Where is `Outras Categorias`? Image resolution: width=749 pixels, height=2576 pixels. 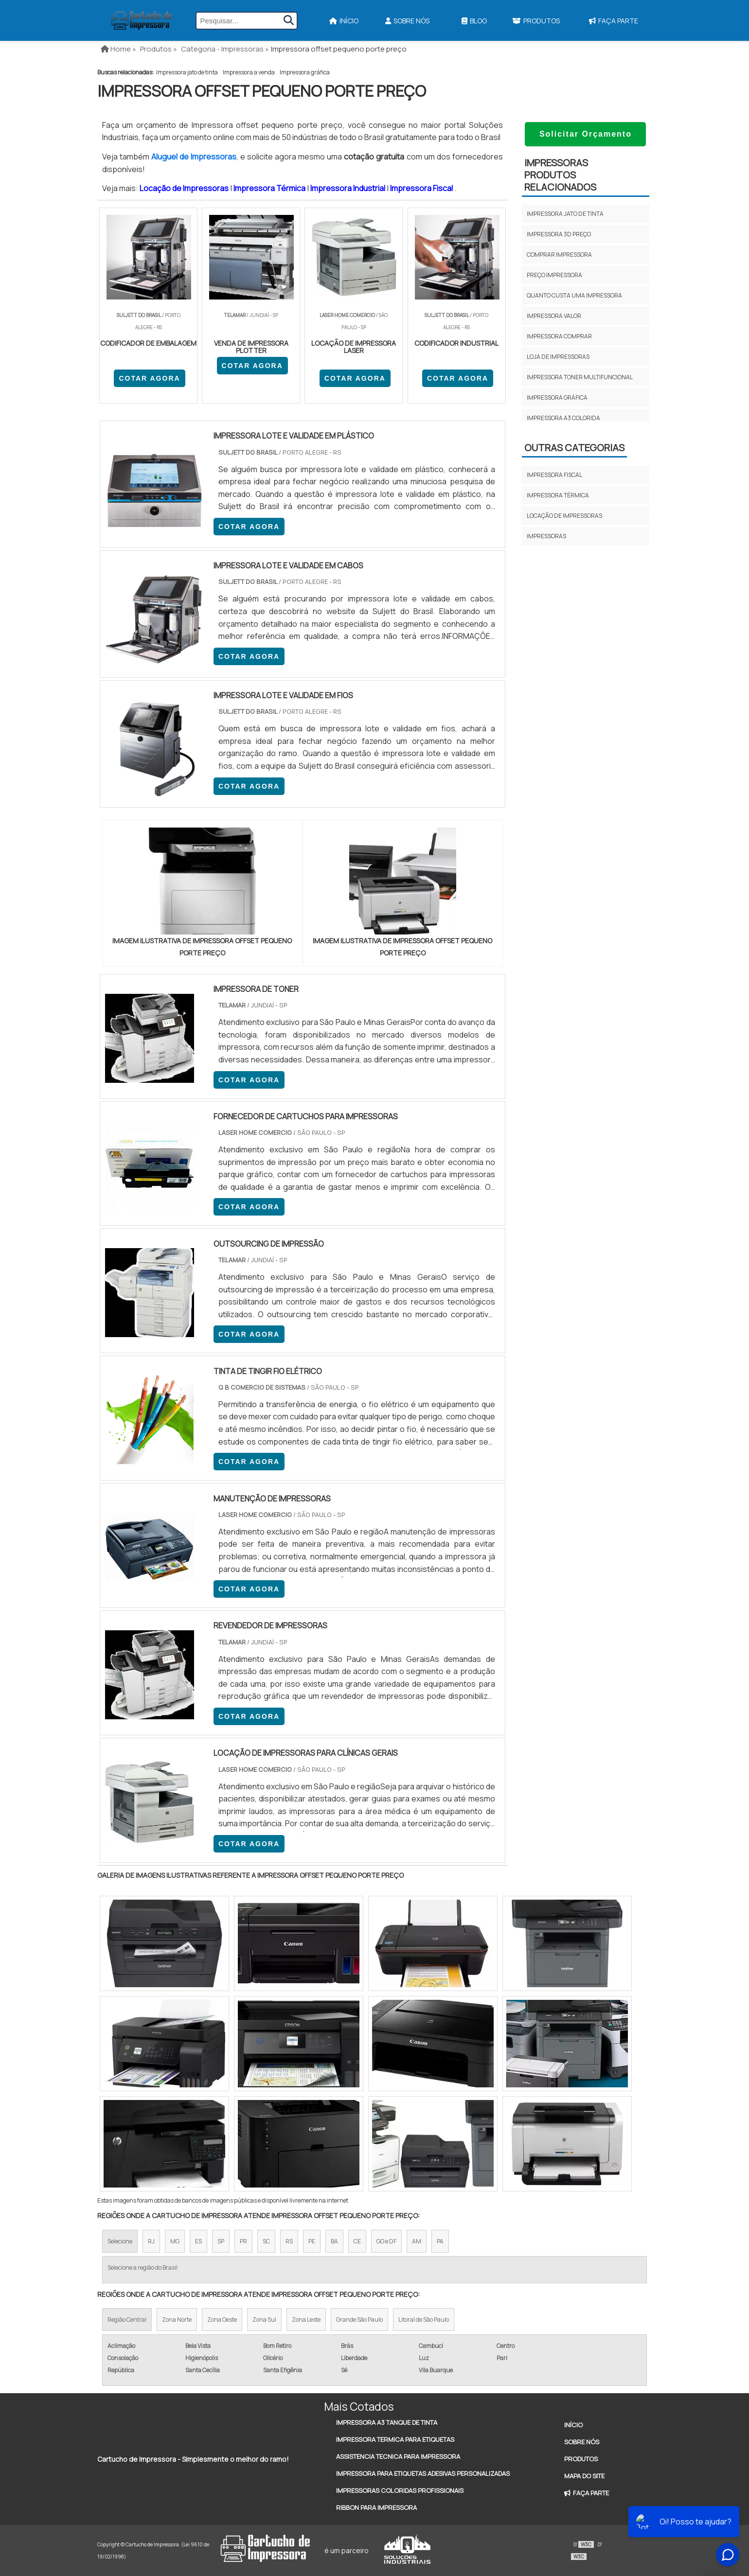 Outras Categorias is located at coordinates (574, 447).